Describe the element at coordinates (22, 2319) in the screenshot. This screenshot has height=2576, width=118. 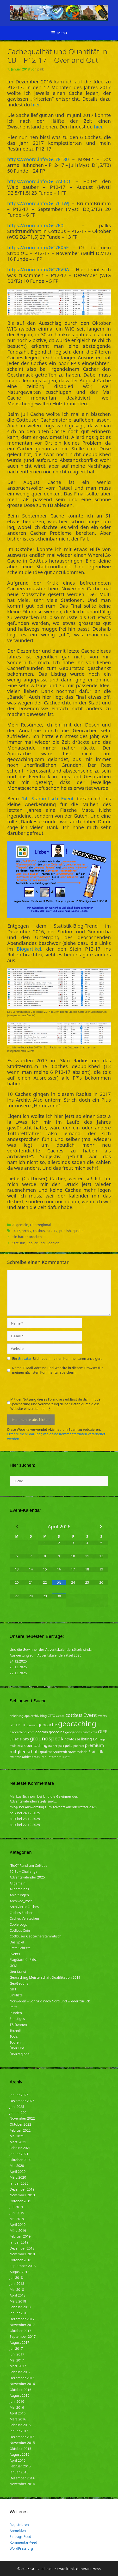
I see `Dezember 2017` at that location.